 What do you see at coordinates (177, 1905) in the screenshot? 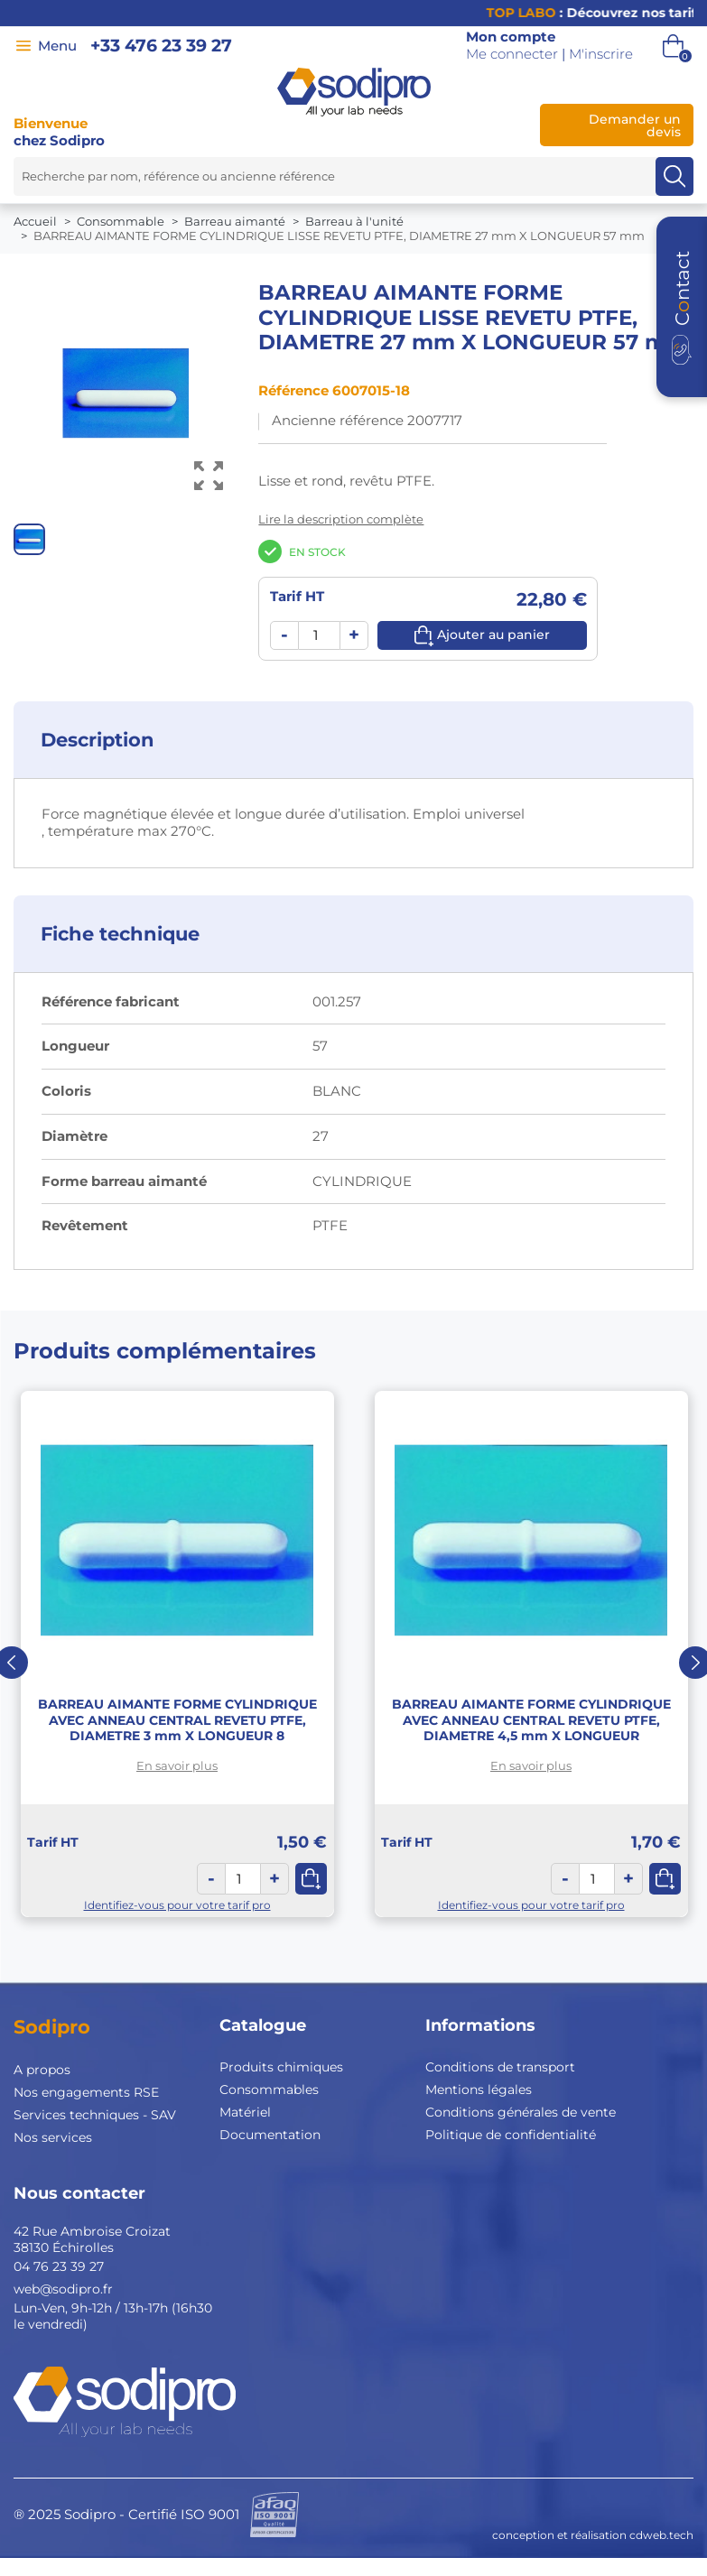
I see `Identifiez-vous pour votre tarif pro` at bounding box center [177, 1905].